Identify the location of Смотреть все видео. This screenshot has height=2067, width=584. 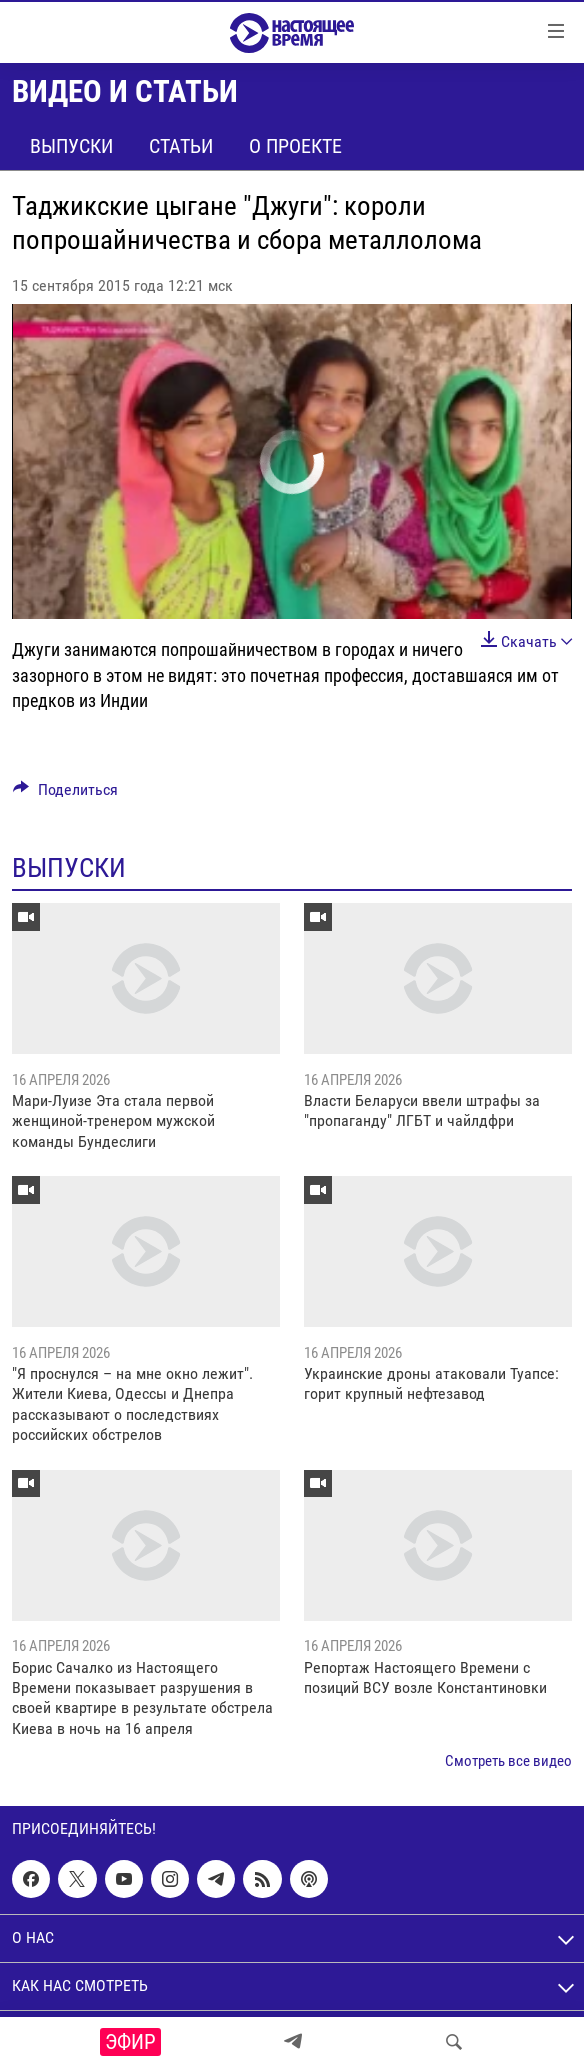
(508, 1761).